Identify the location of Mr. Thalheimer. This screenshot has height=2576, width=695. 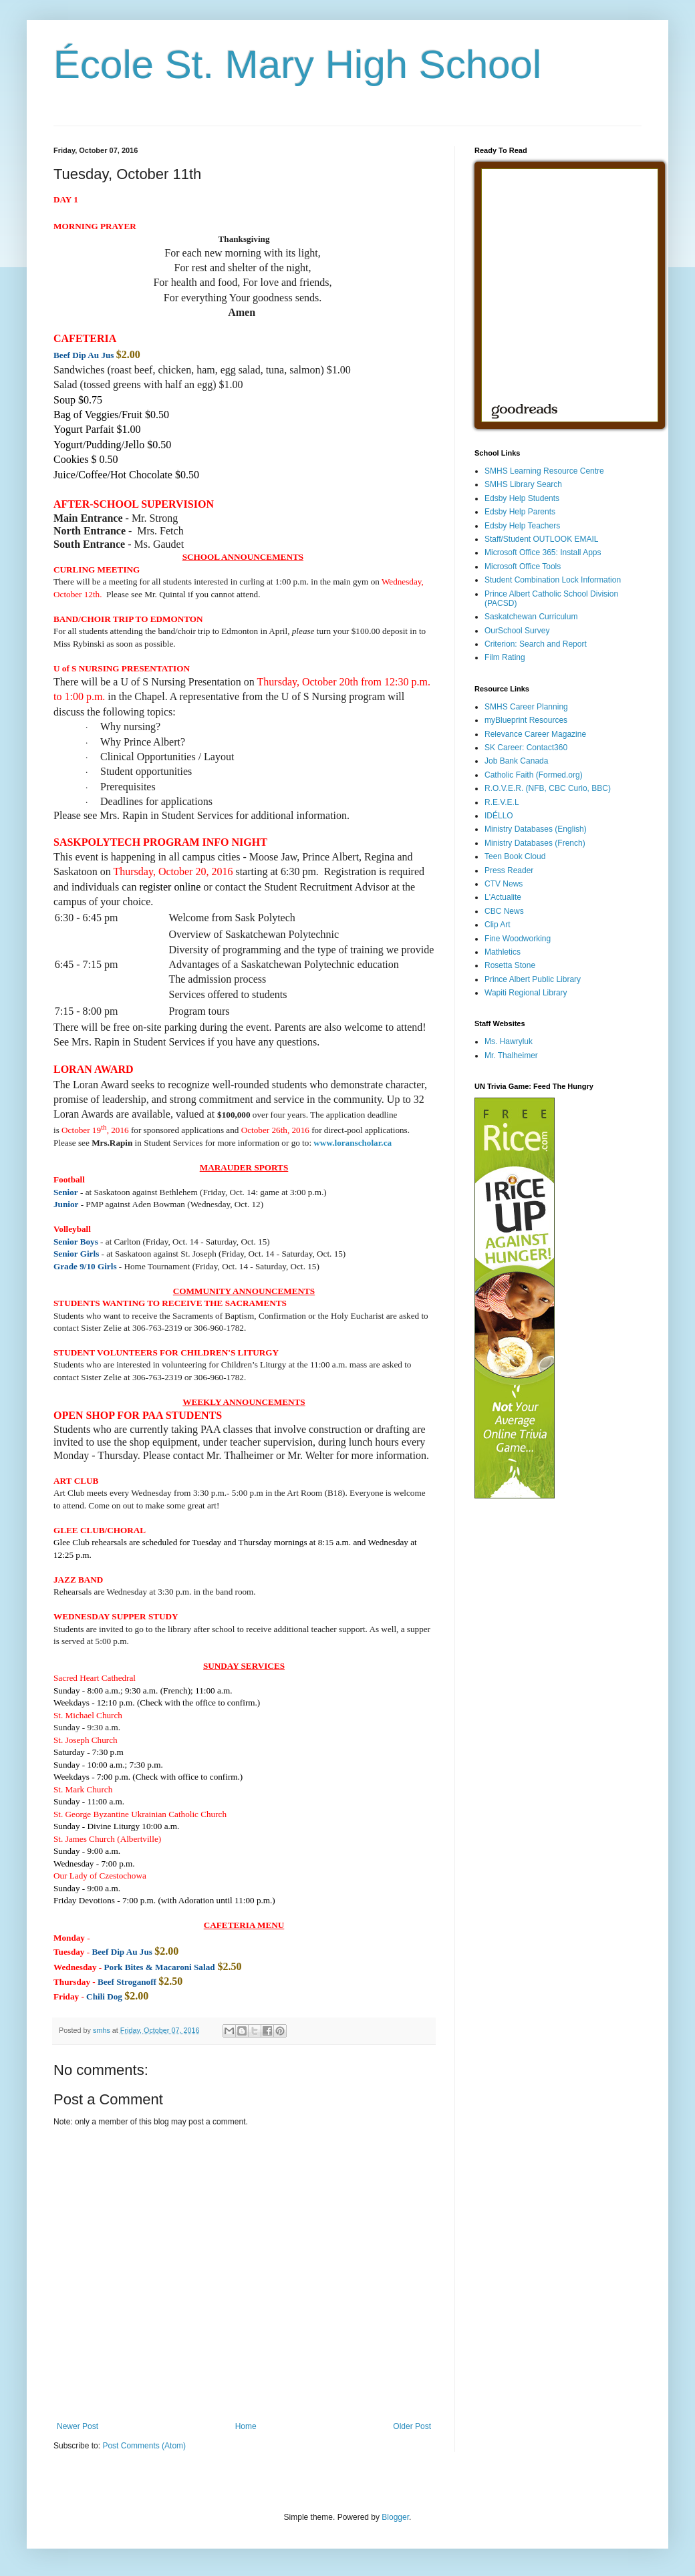
(511, 1055).